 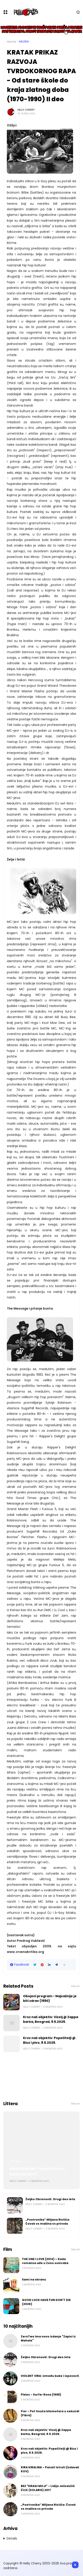 What do you see at coordinates (50, 2376) in the screenshot?
I see `VIOLENT VIRA: između buke i ispovesti` at bounding box center [50, 2376].